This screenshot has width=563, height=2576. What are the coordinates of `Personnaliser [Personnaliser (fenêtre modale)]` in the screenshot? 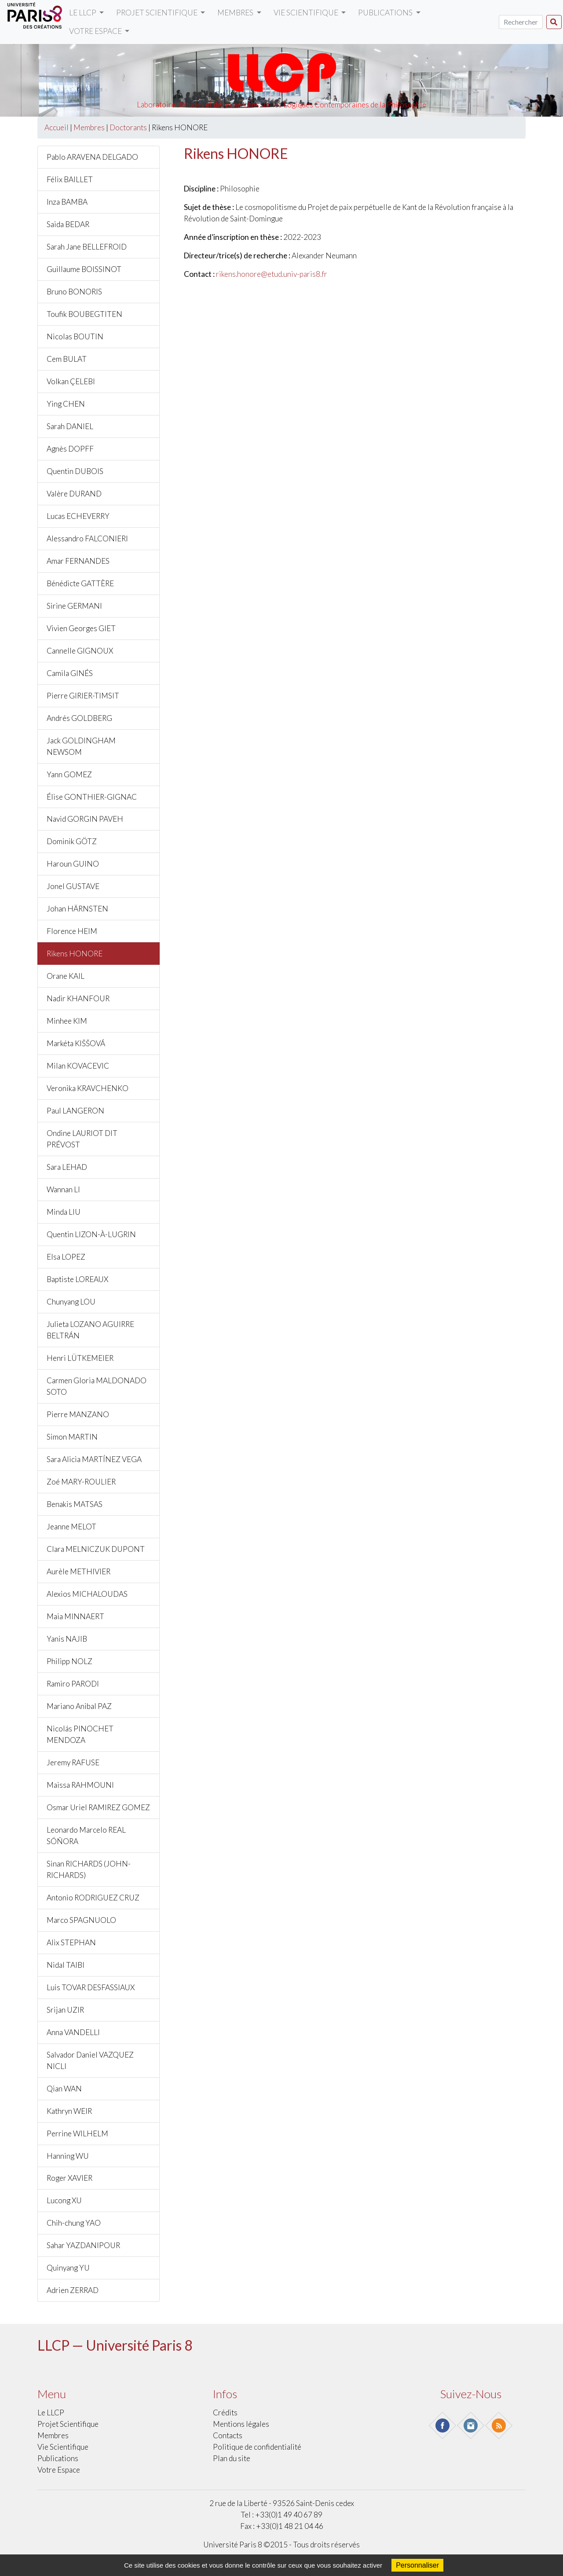 It's located at (417, 2565).